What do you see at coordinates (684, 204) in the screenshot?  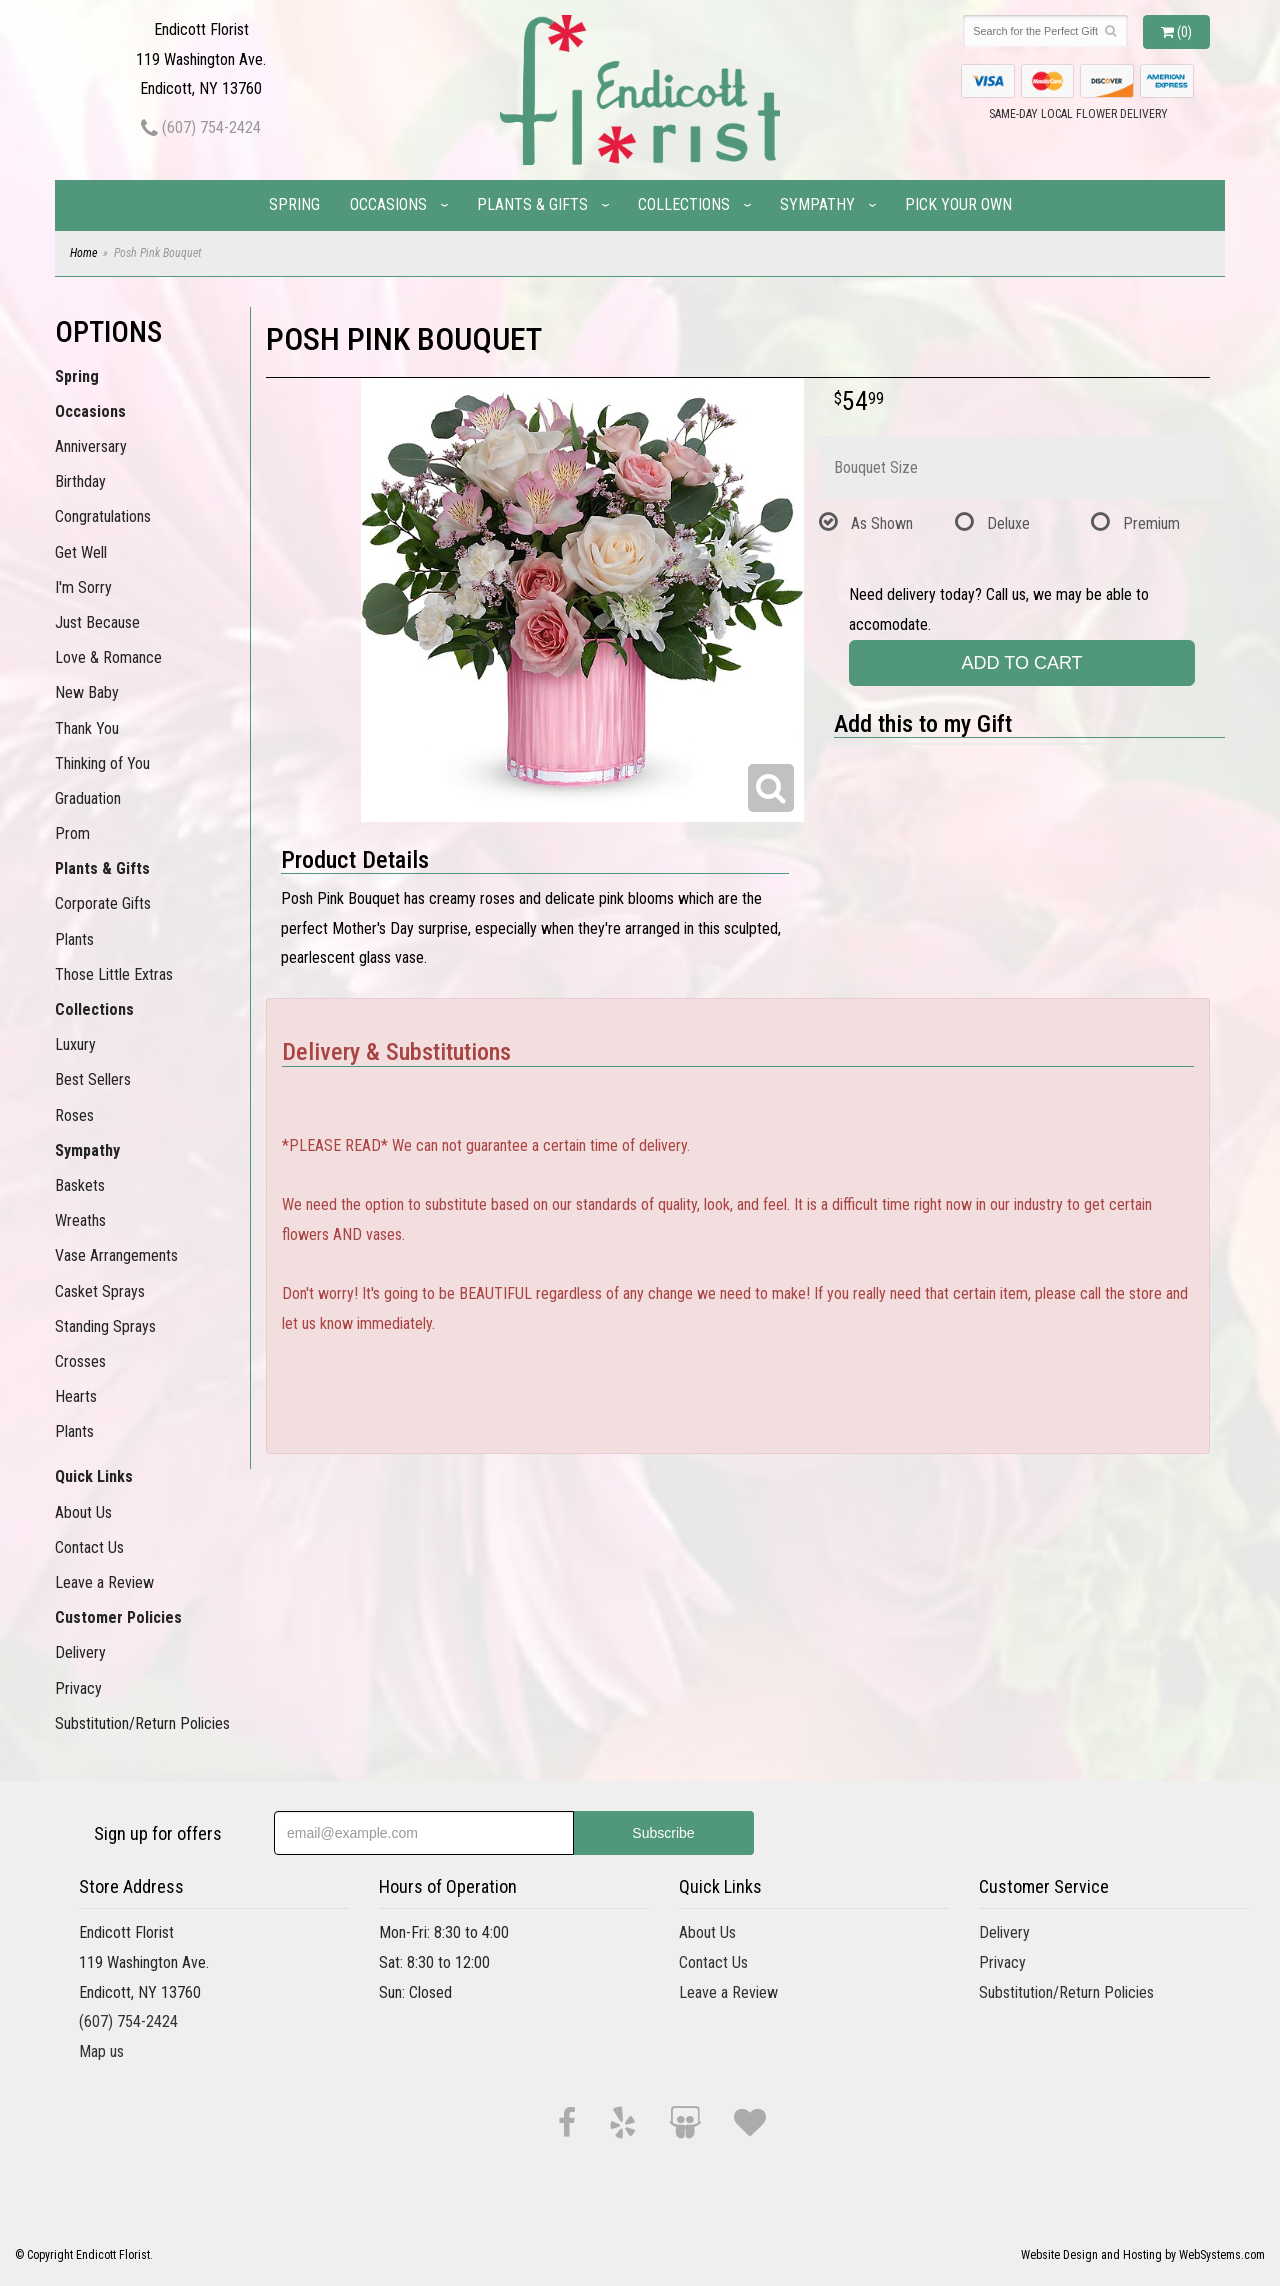 I see `Collections` at bounding box center [684, 204].